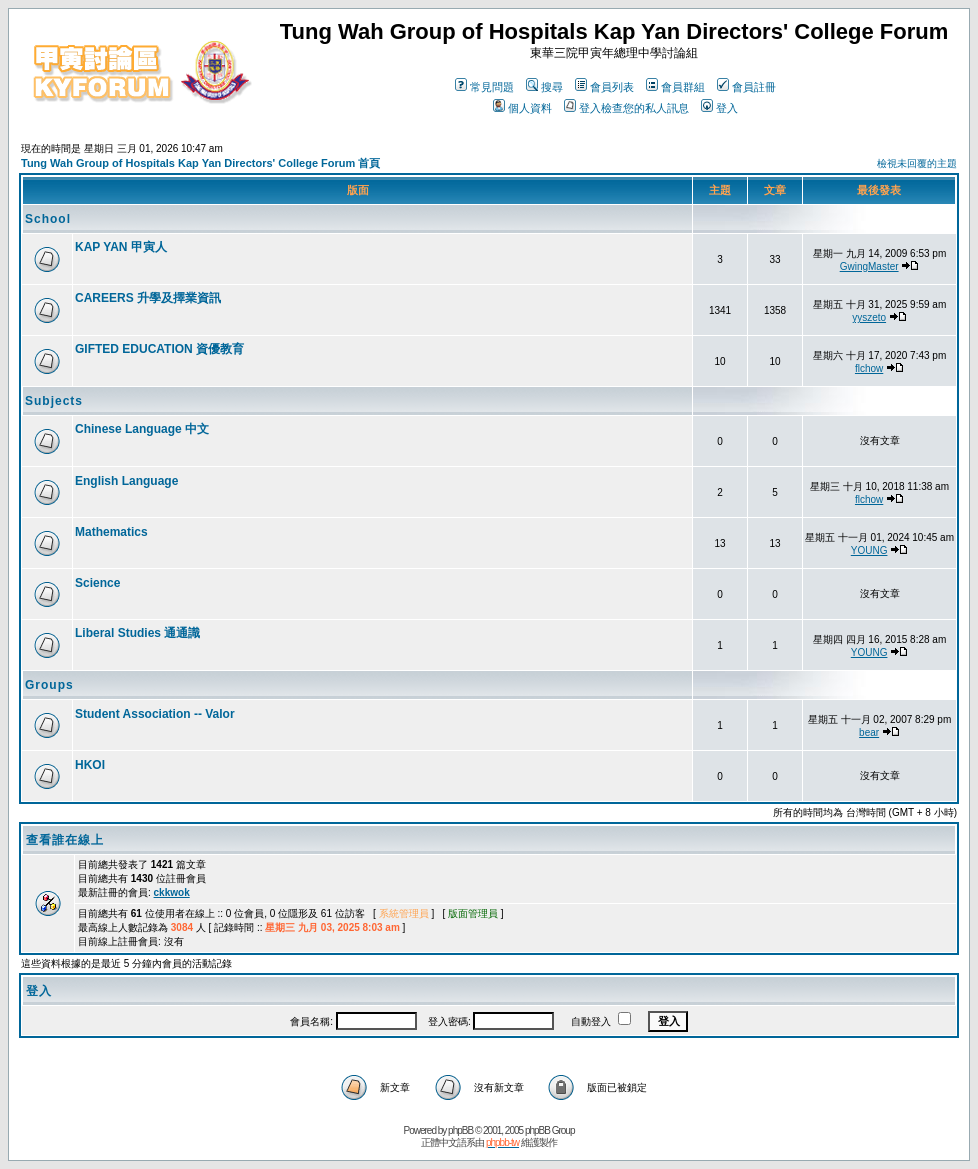 The width and height of the screenshot is (978, 1169). Describe the element at coordinates (121, 247) in the screenshot. I see `KAP YAN 甲寅人` at that location.